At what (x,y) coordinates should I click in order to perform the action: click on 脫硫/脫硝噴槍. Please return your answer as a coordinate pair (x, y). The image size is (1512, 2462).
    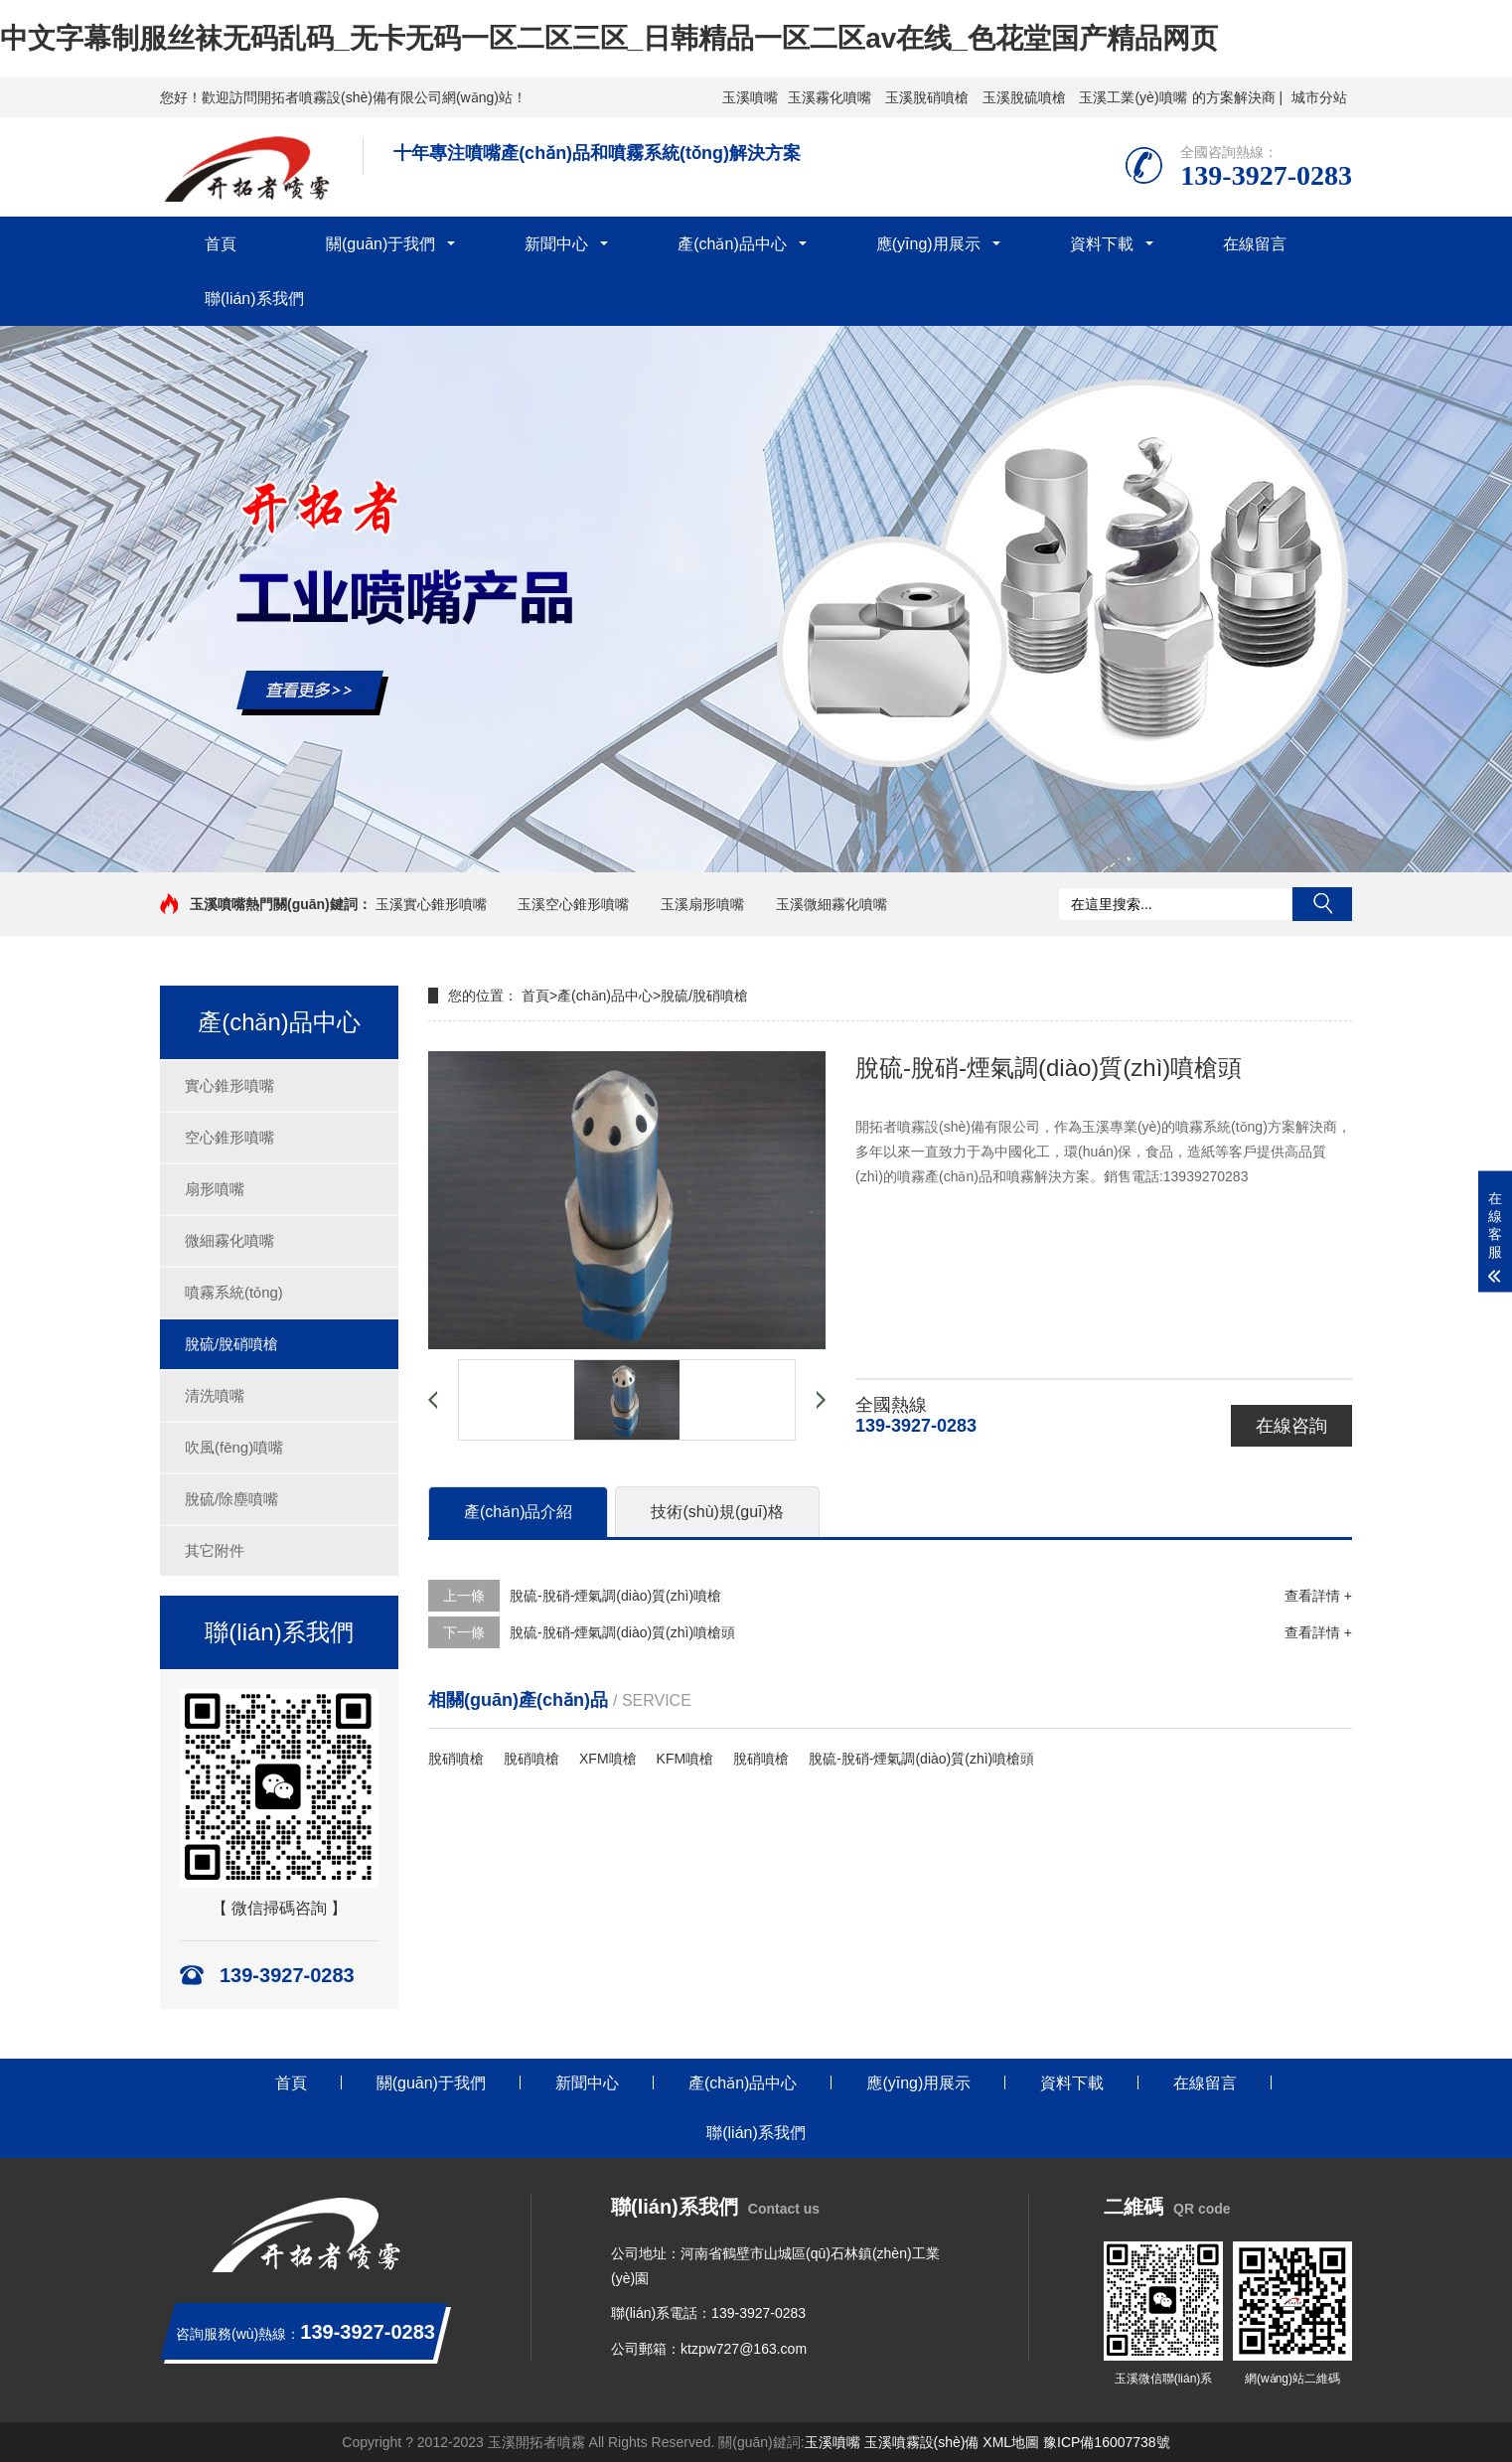
    Looking at the image, I should click on (231, 1343).